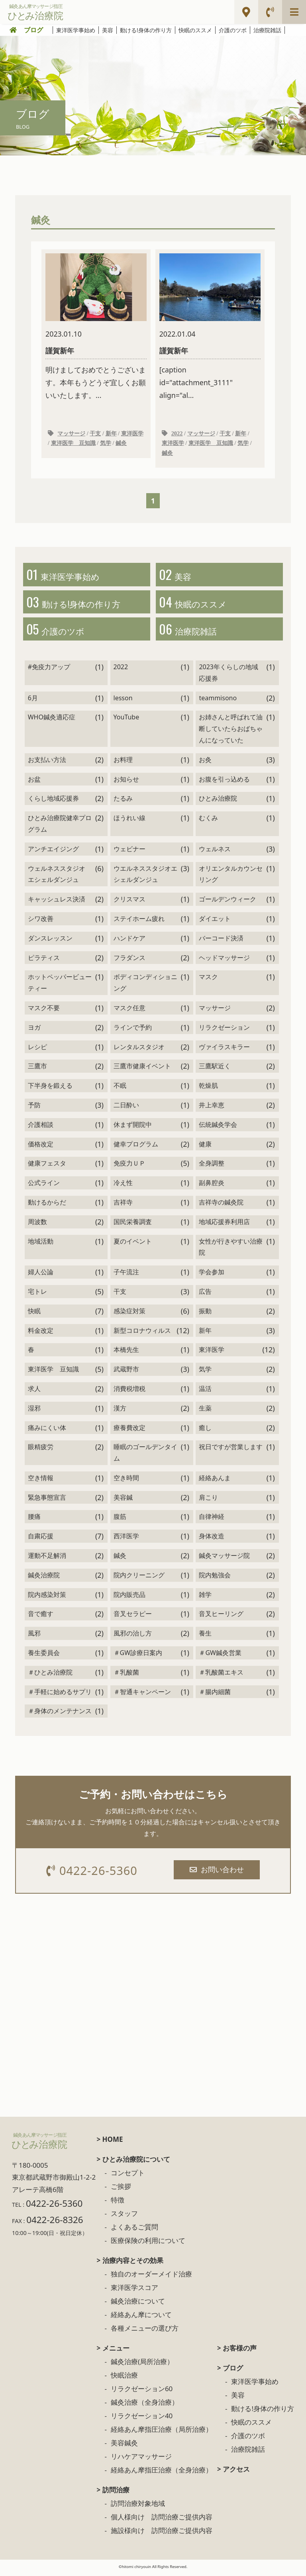 This screenshot has height=2576, width=306. Describe the element at coordinates (50, 1089) in the screenshot. I see `下半身を鍛える` at that location.